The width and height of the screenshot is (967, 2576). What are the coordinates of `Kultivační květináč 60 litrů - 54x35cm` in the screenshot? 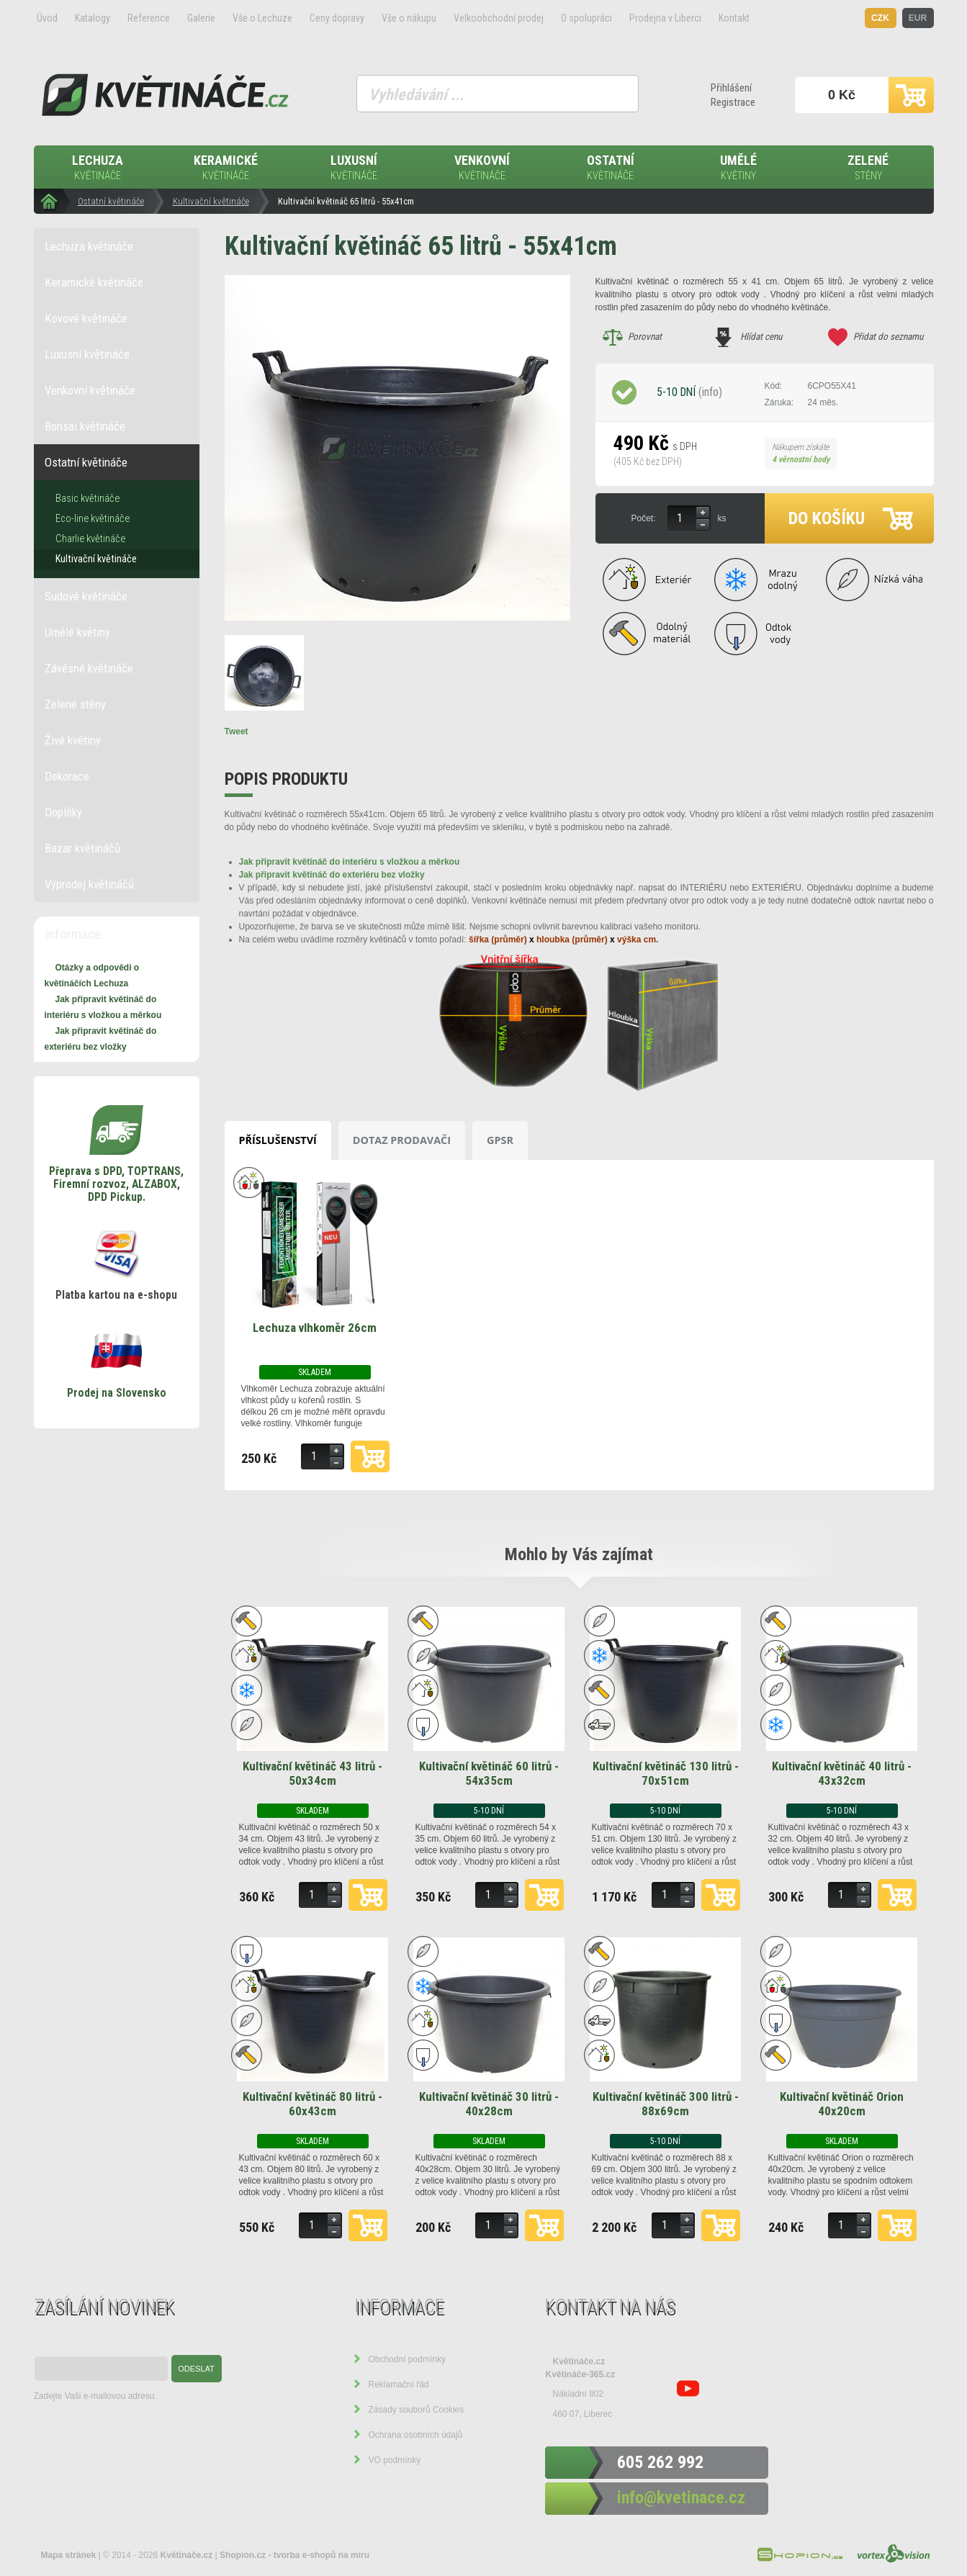 It's located at (489, 1773).